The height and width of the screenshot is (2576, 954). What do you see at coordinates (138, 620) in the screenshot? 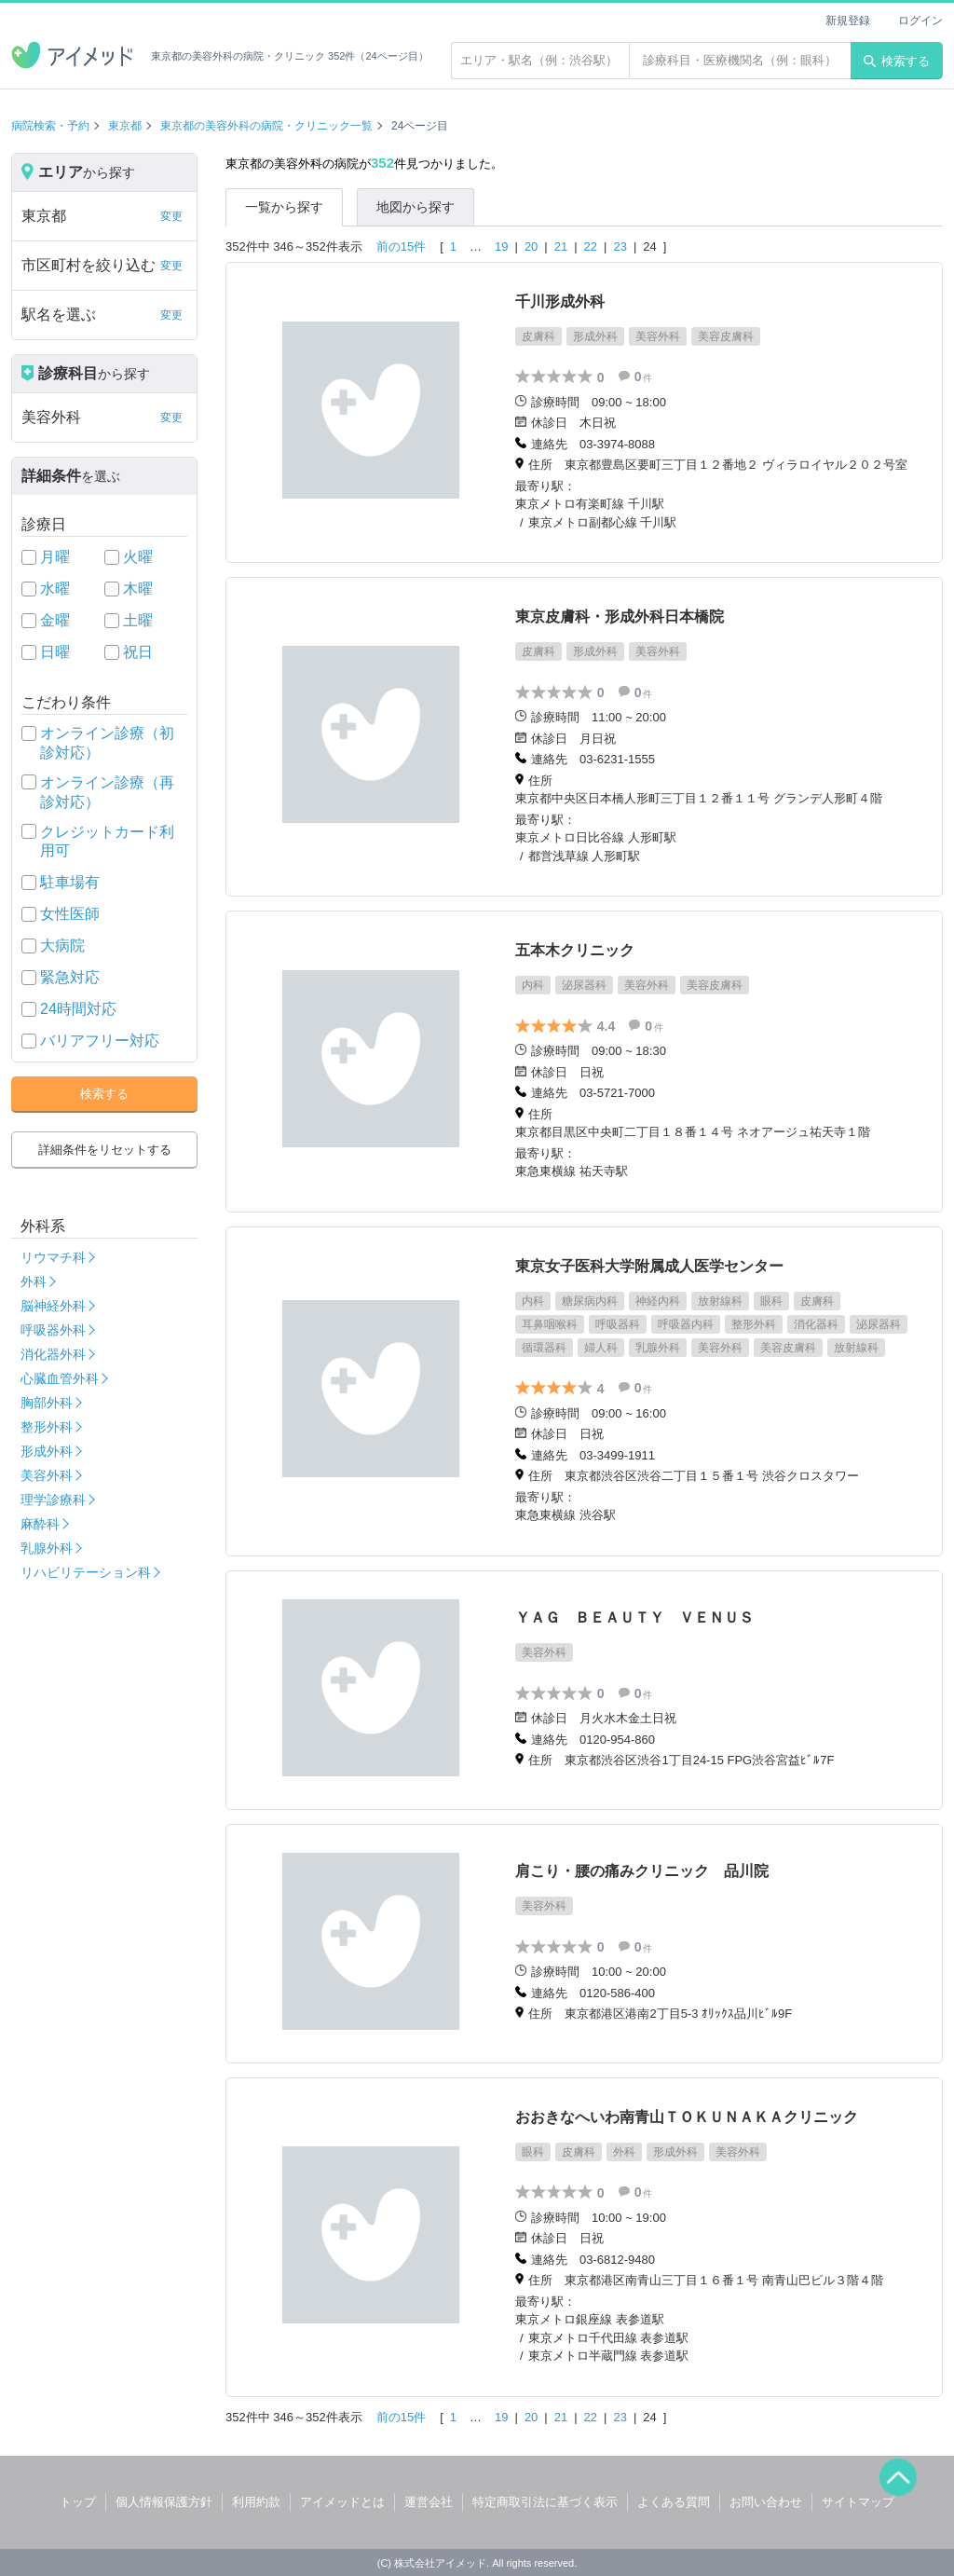
I see `土曜` at bounding box center [138, 620].